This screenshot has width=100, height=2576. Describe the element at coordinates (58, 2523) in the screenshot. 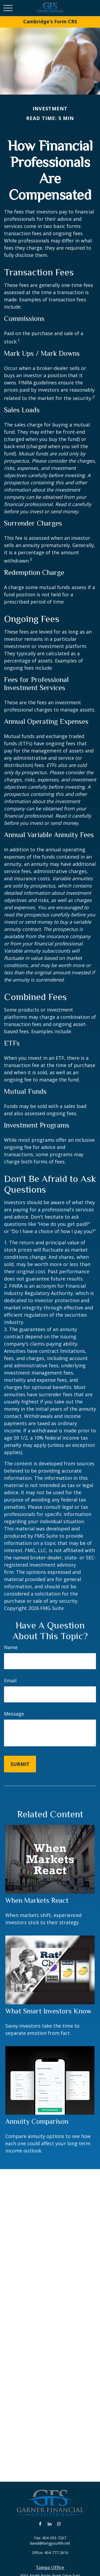

I see `[Instagram]` at that location.